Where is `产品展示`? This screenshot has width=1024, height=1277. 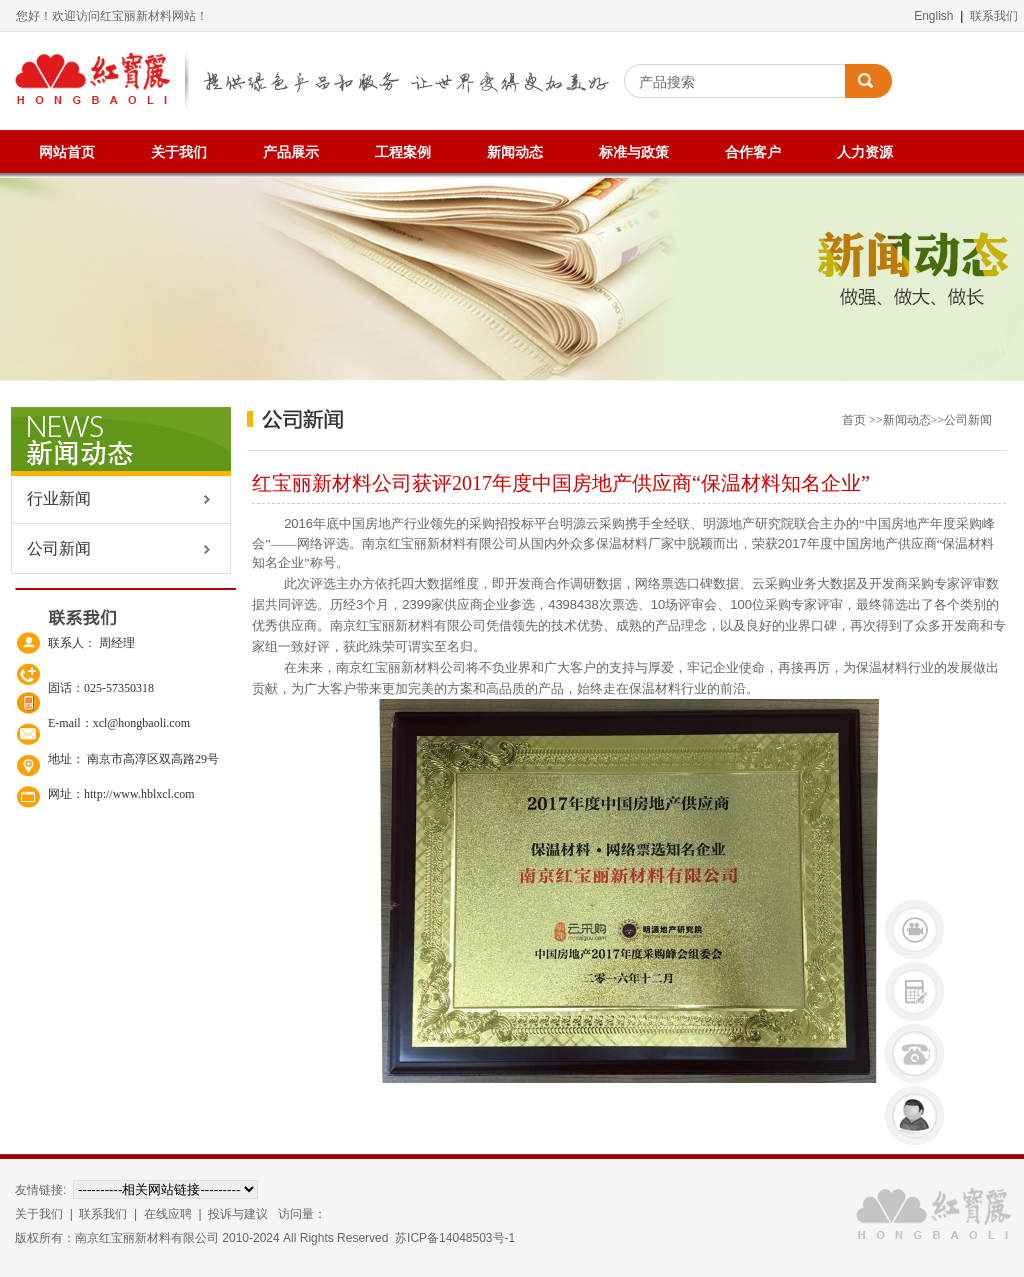
产品展示 is located at coordinates (291, 152).